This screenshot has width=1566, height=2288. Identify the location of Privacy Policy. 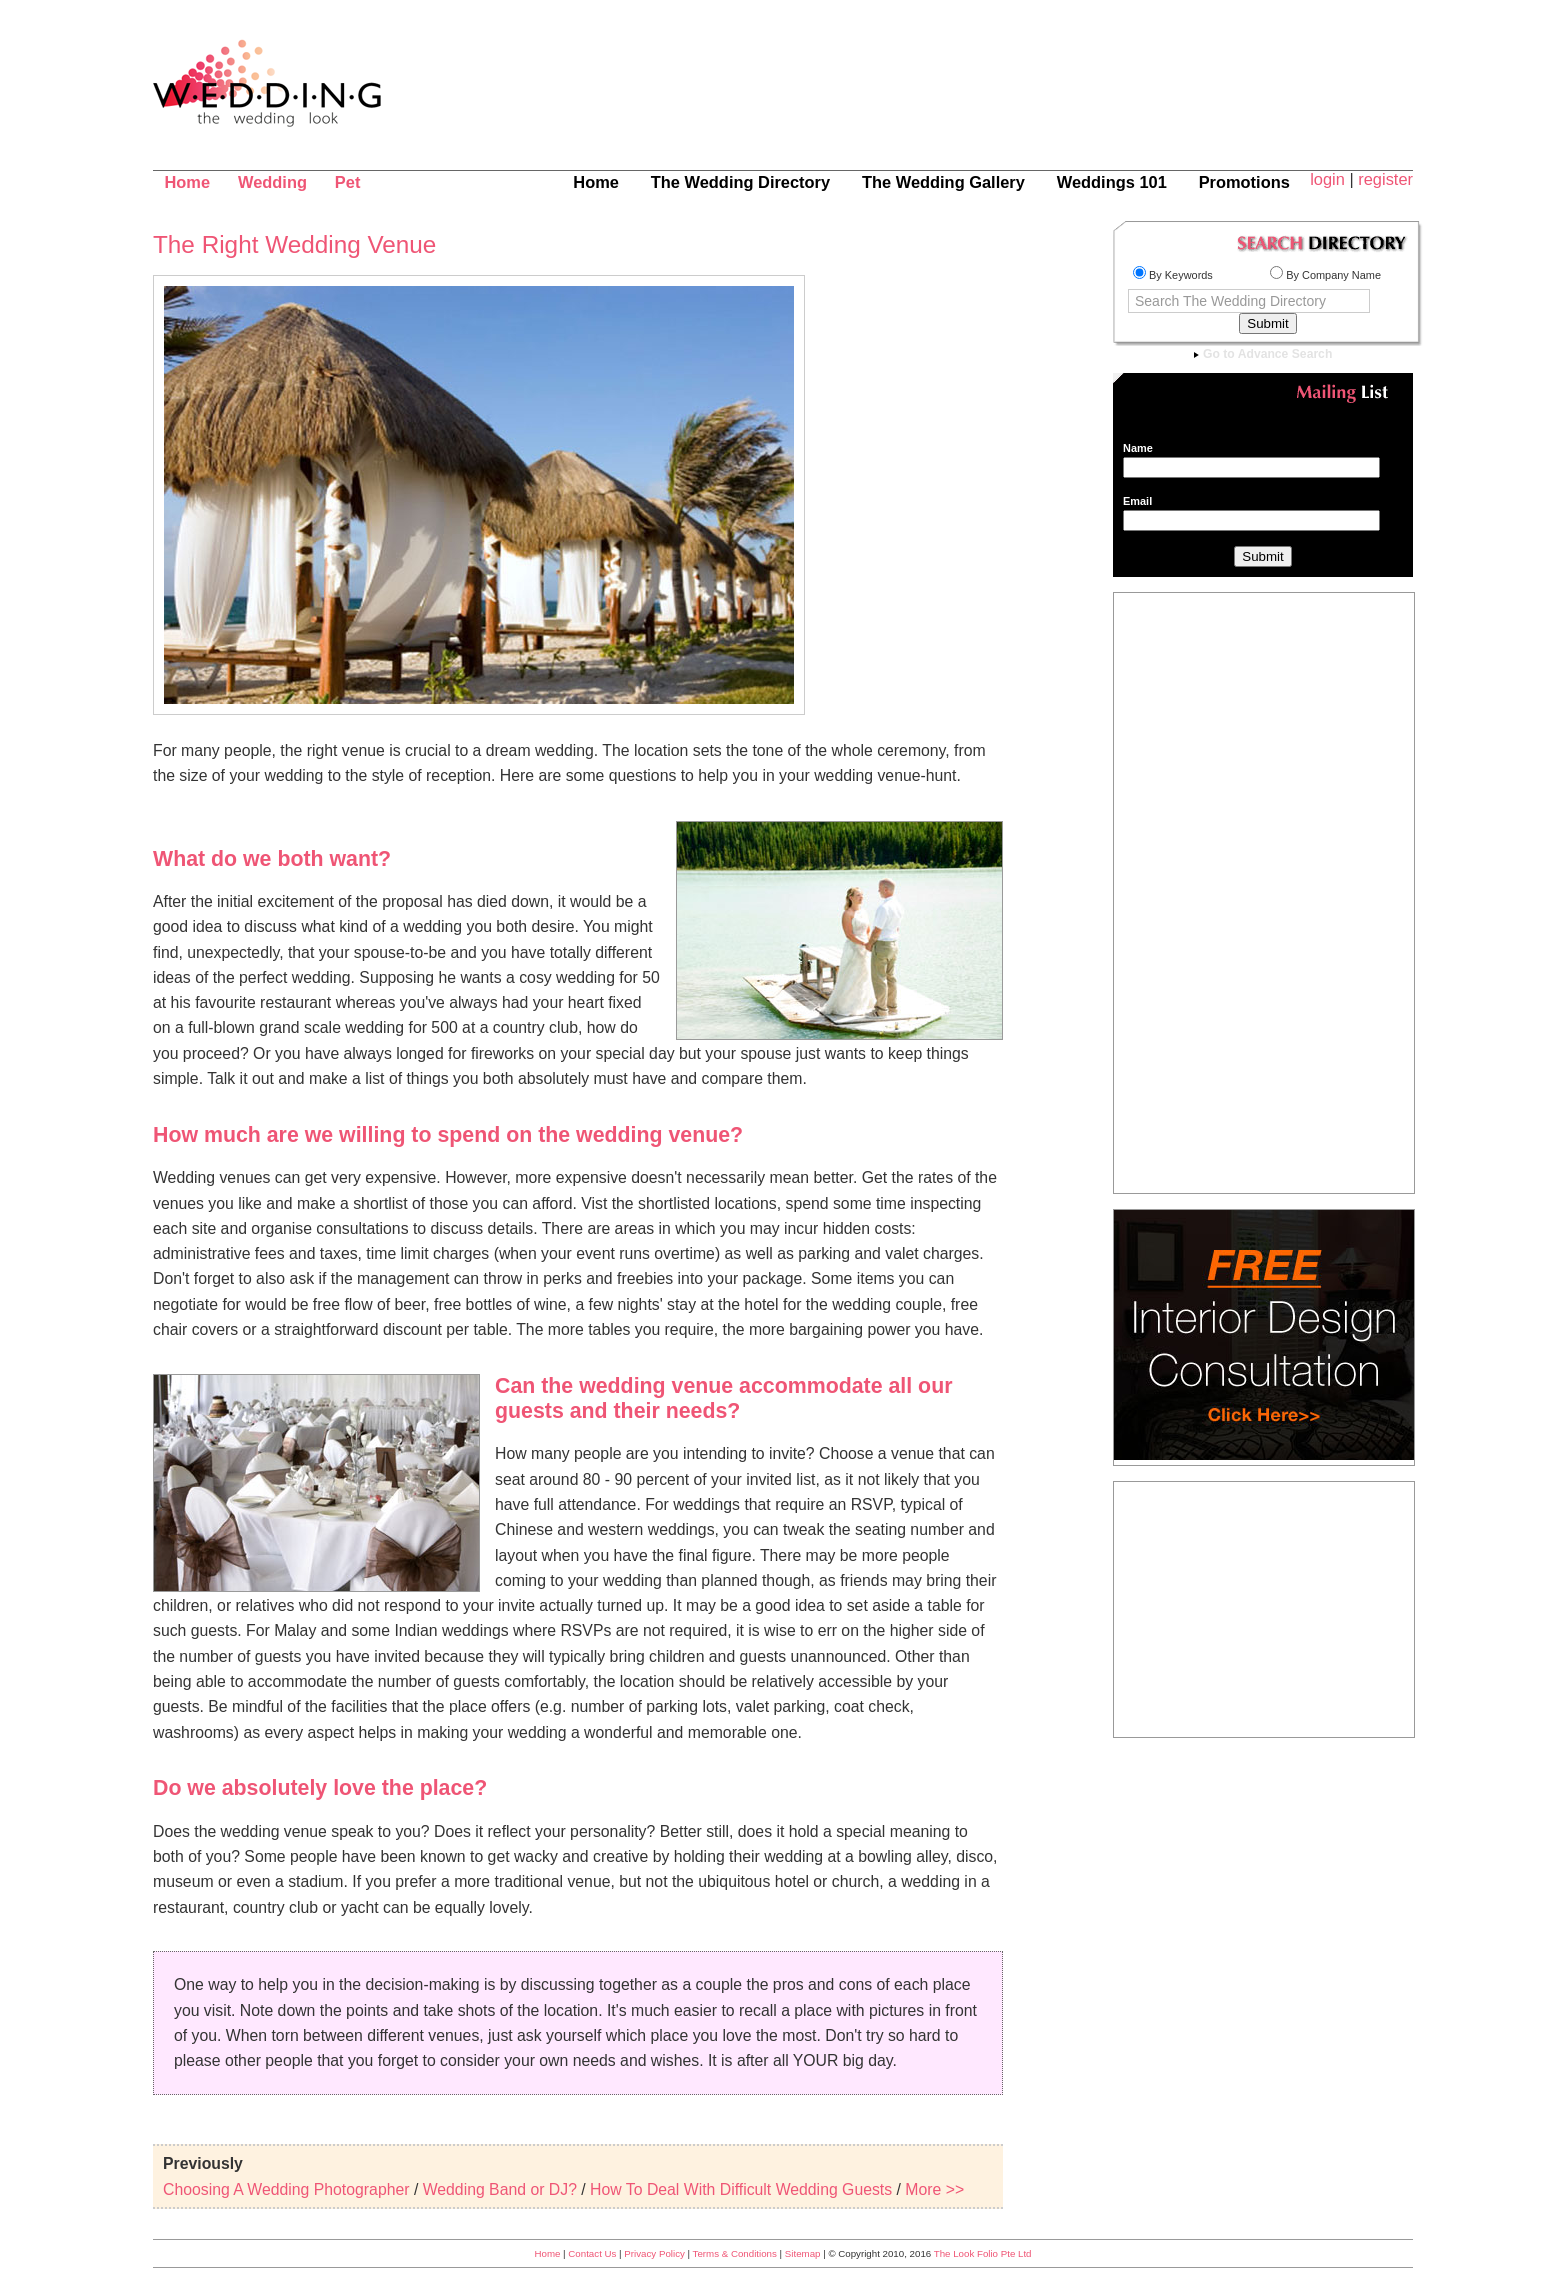
(654, 2253).